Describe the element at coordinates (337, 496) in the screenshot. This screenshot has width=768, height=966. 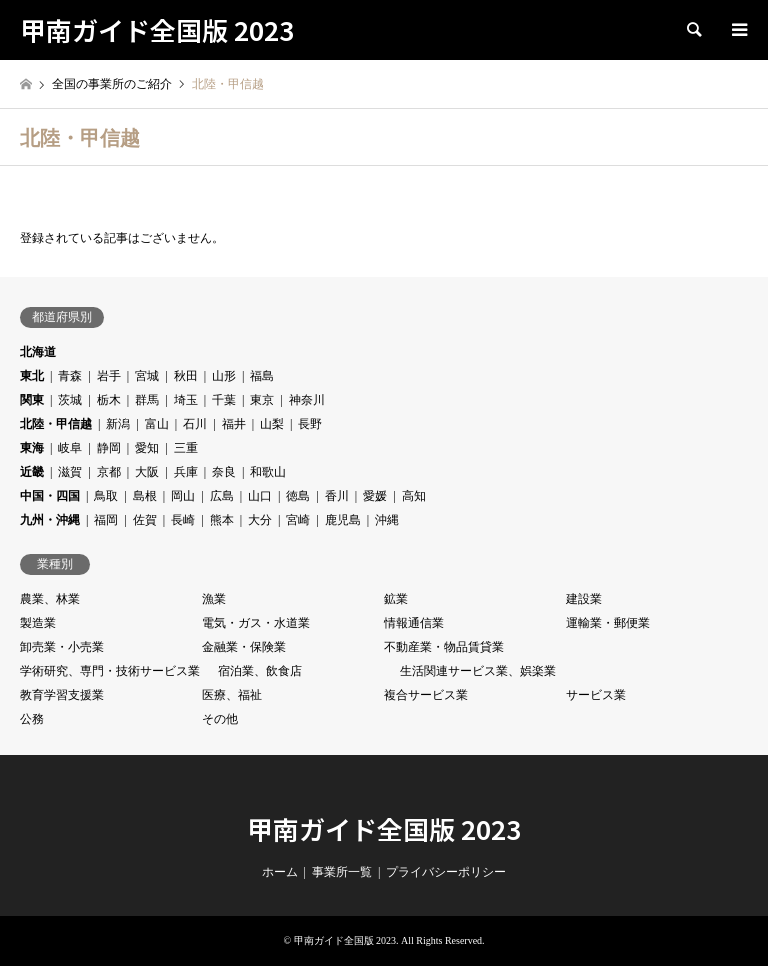
I see `香川` at that location.